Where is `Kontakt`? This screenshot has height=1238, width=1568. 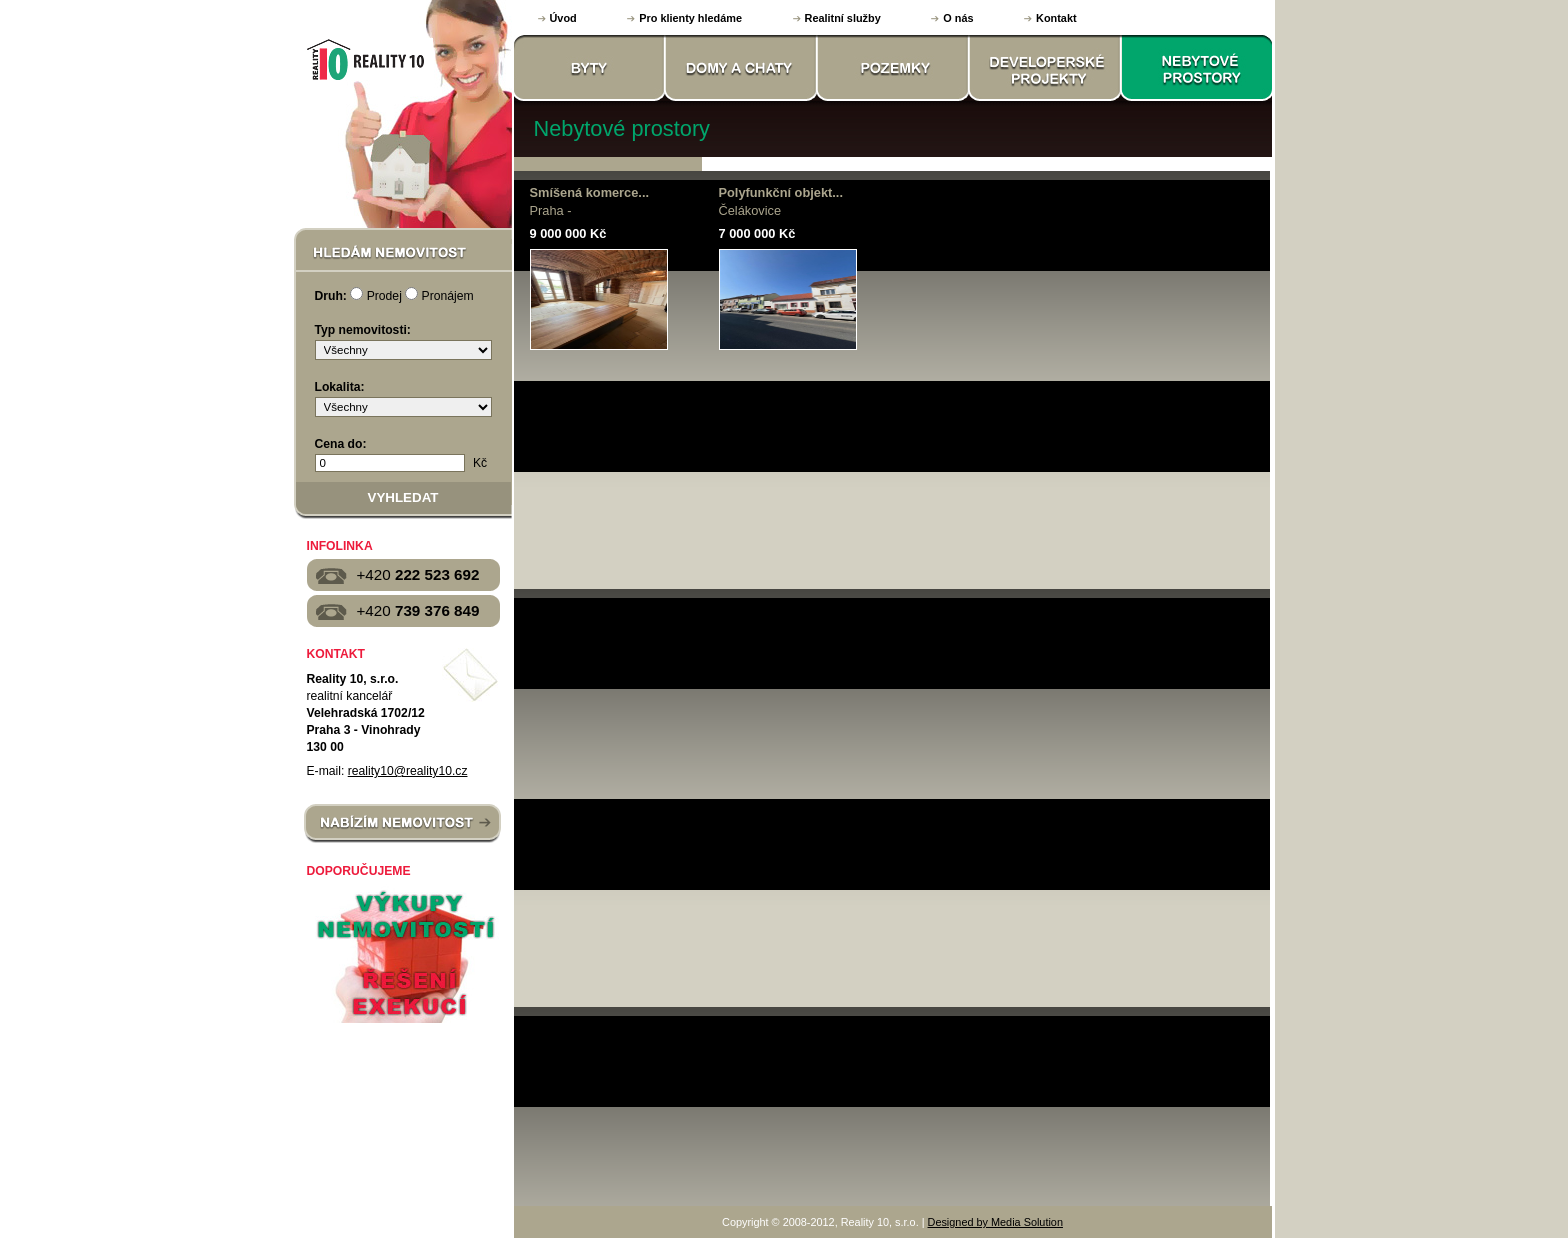
Kontakt is located at coordinates (1056, 18).